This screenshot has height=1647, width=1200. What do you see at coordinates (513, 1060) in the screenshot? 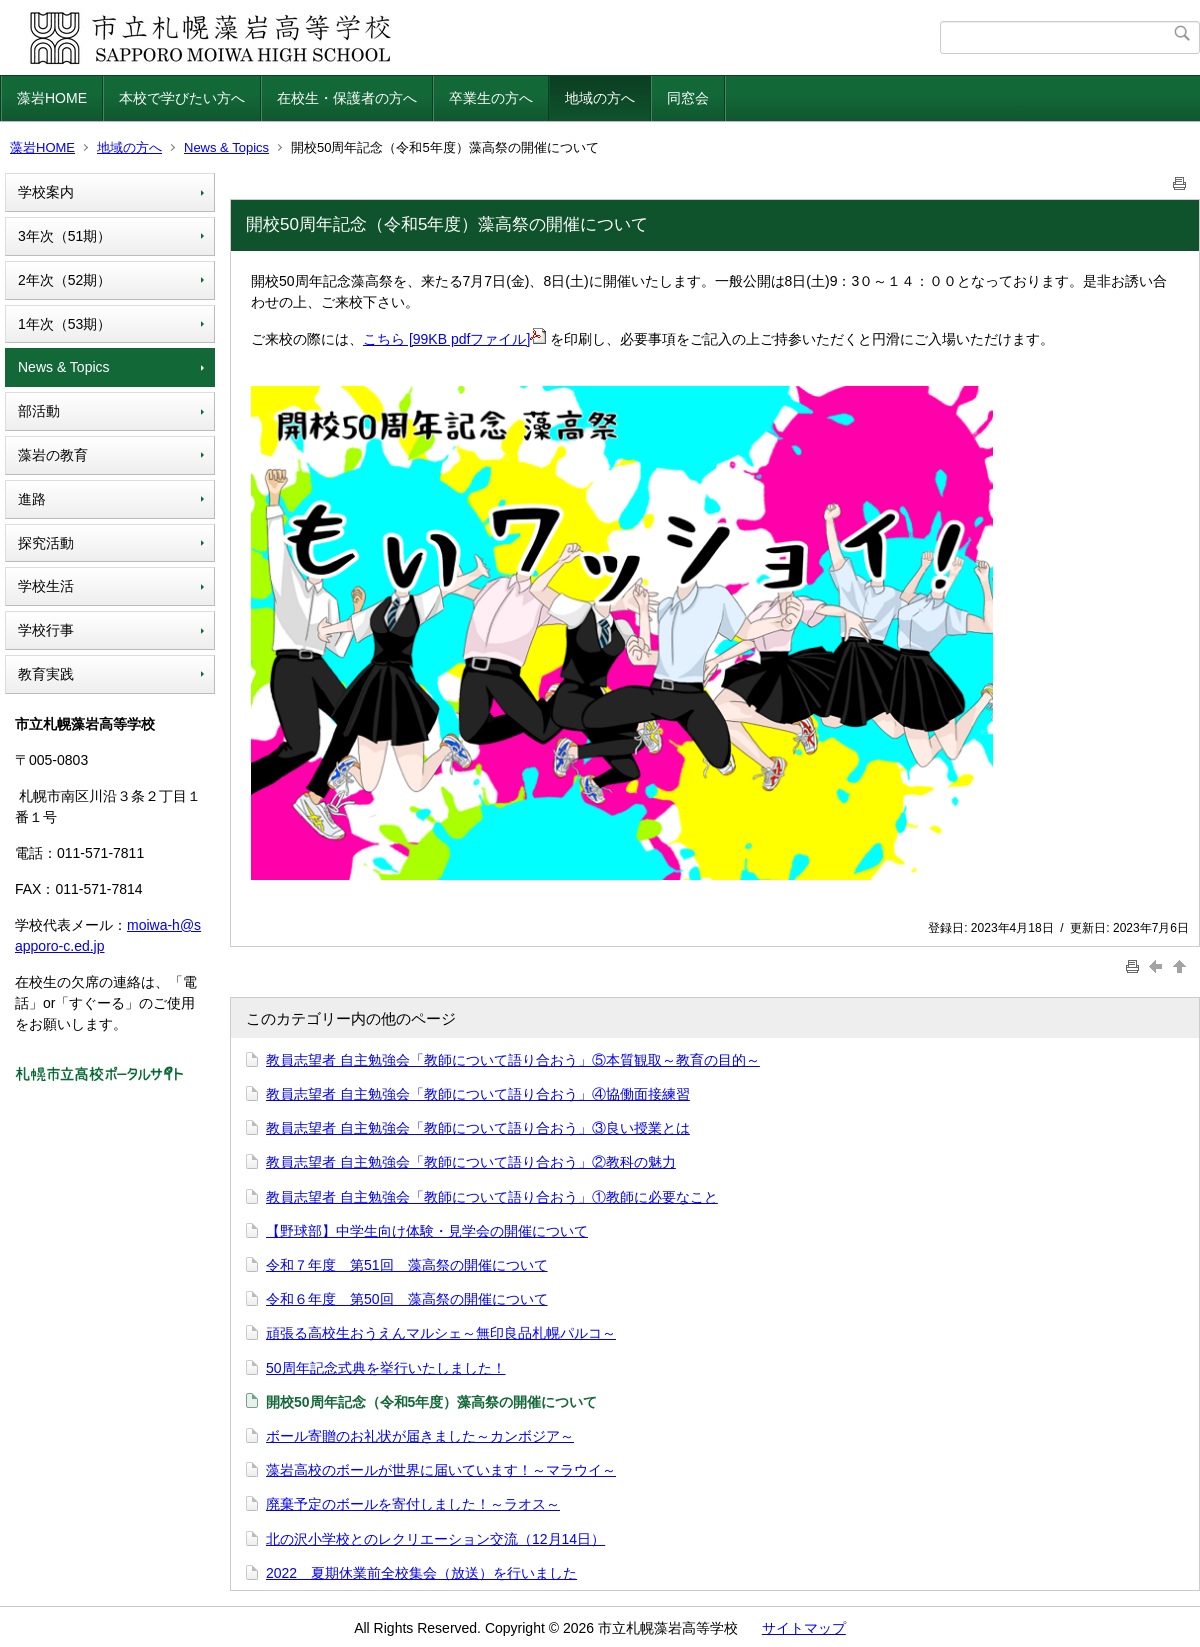
I see `教員志望者 自主勉強会「教師について語り合おう」⑤本質観取～教育の目的～` at bounding box center [513, 1060].